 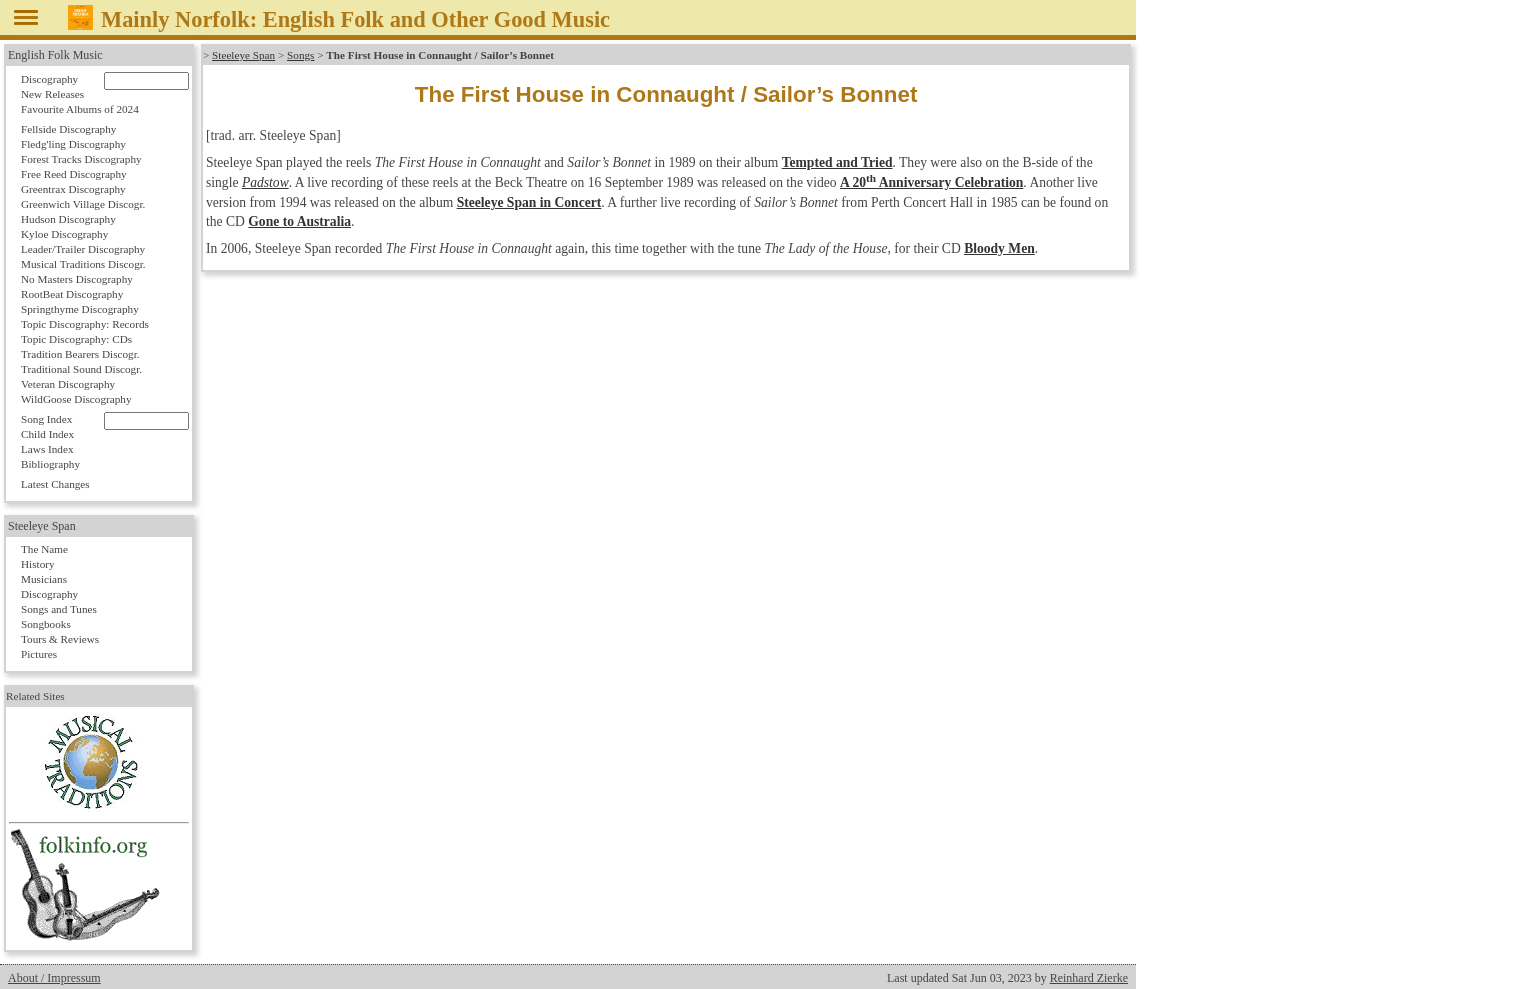 I want to click on Bloody Men, so click(x=999, y=248).